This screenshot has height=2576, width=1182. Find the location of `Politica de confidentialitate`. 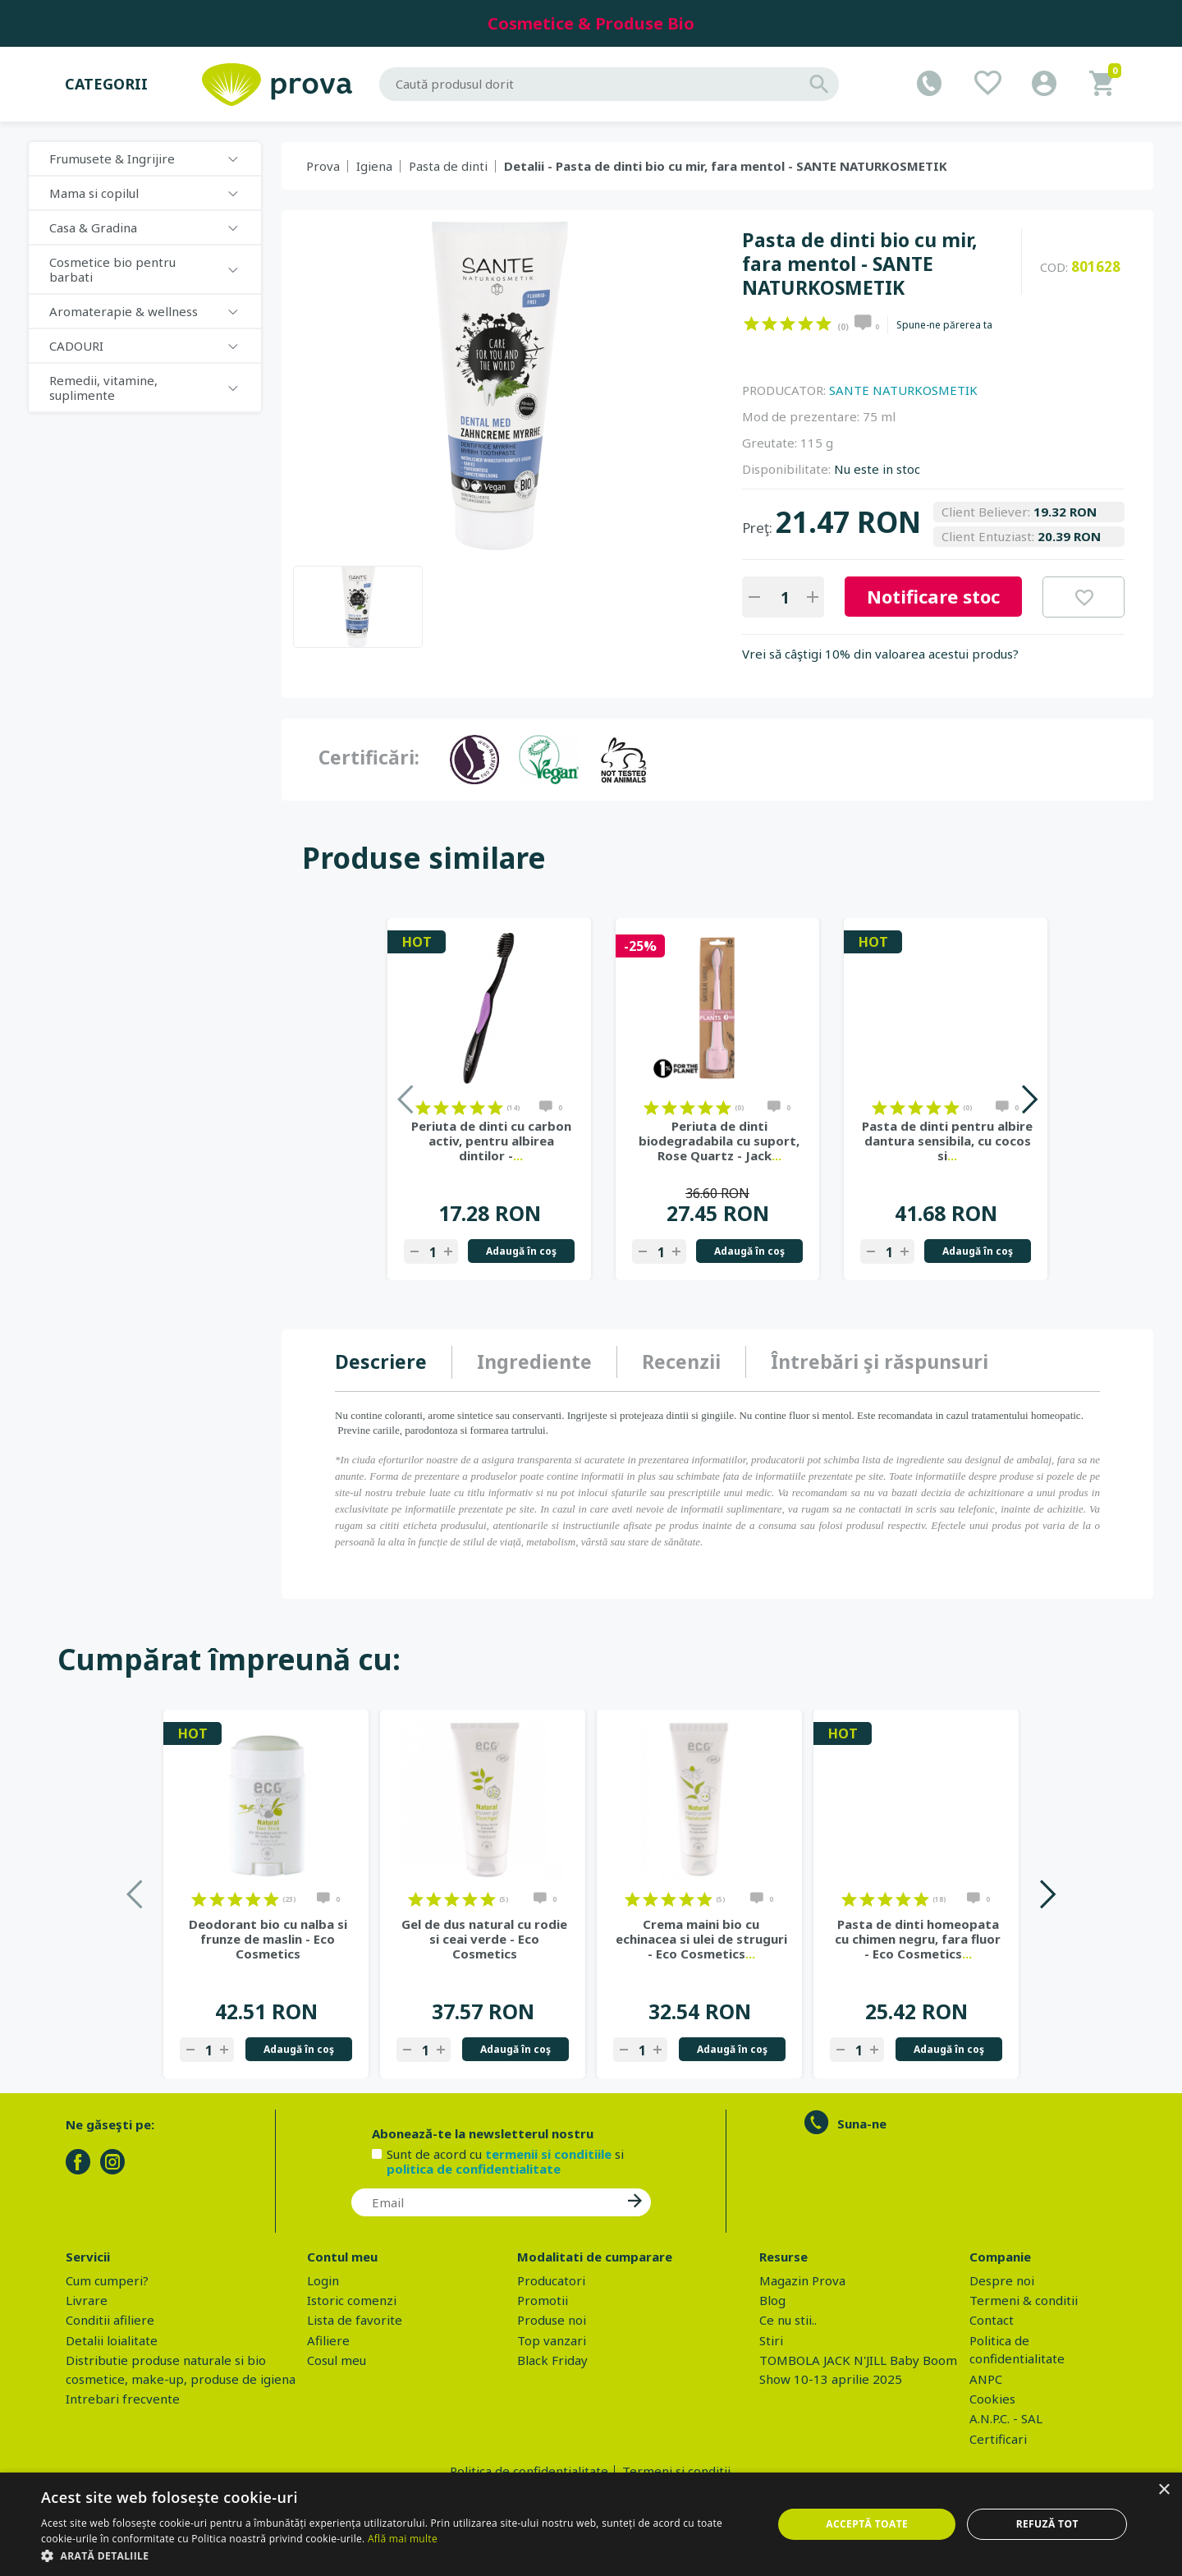

Politica de confidentialitate is located at coordinates (529, 2471).